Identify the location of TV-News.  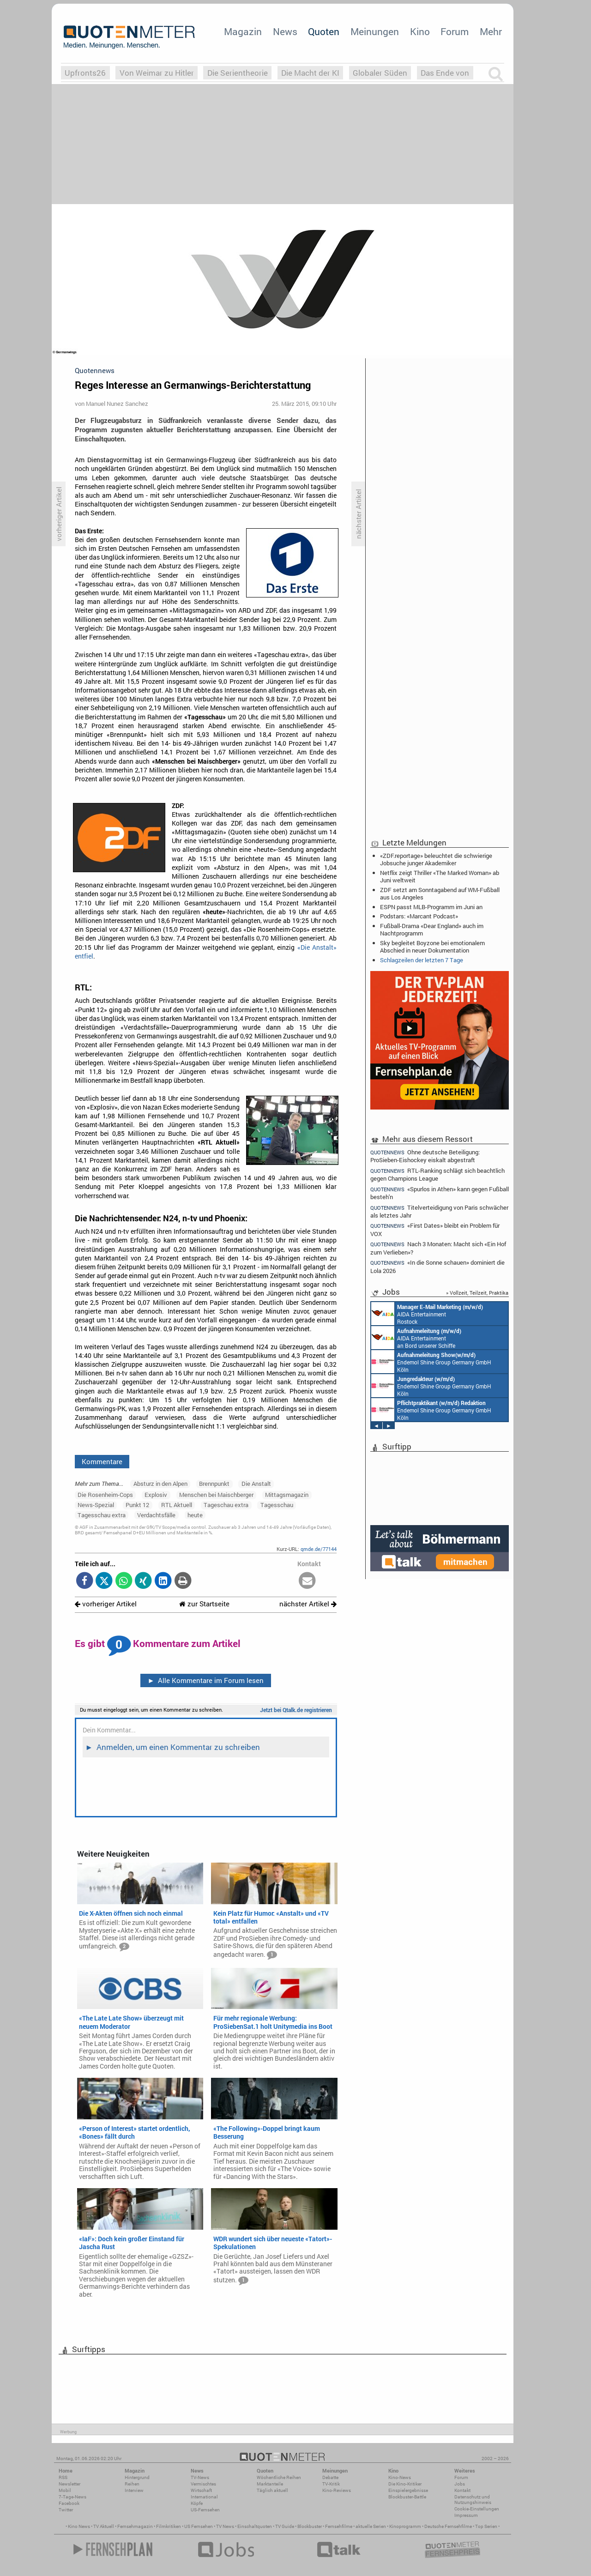
(200, 2477).